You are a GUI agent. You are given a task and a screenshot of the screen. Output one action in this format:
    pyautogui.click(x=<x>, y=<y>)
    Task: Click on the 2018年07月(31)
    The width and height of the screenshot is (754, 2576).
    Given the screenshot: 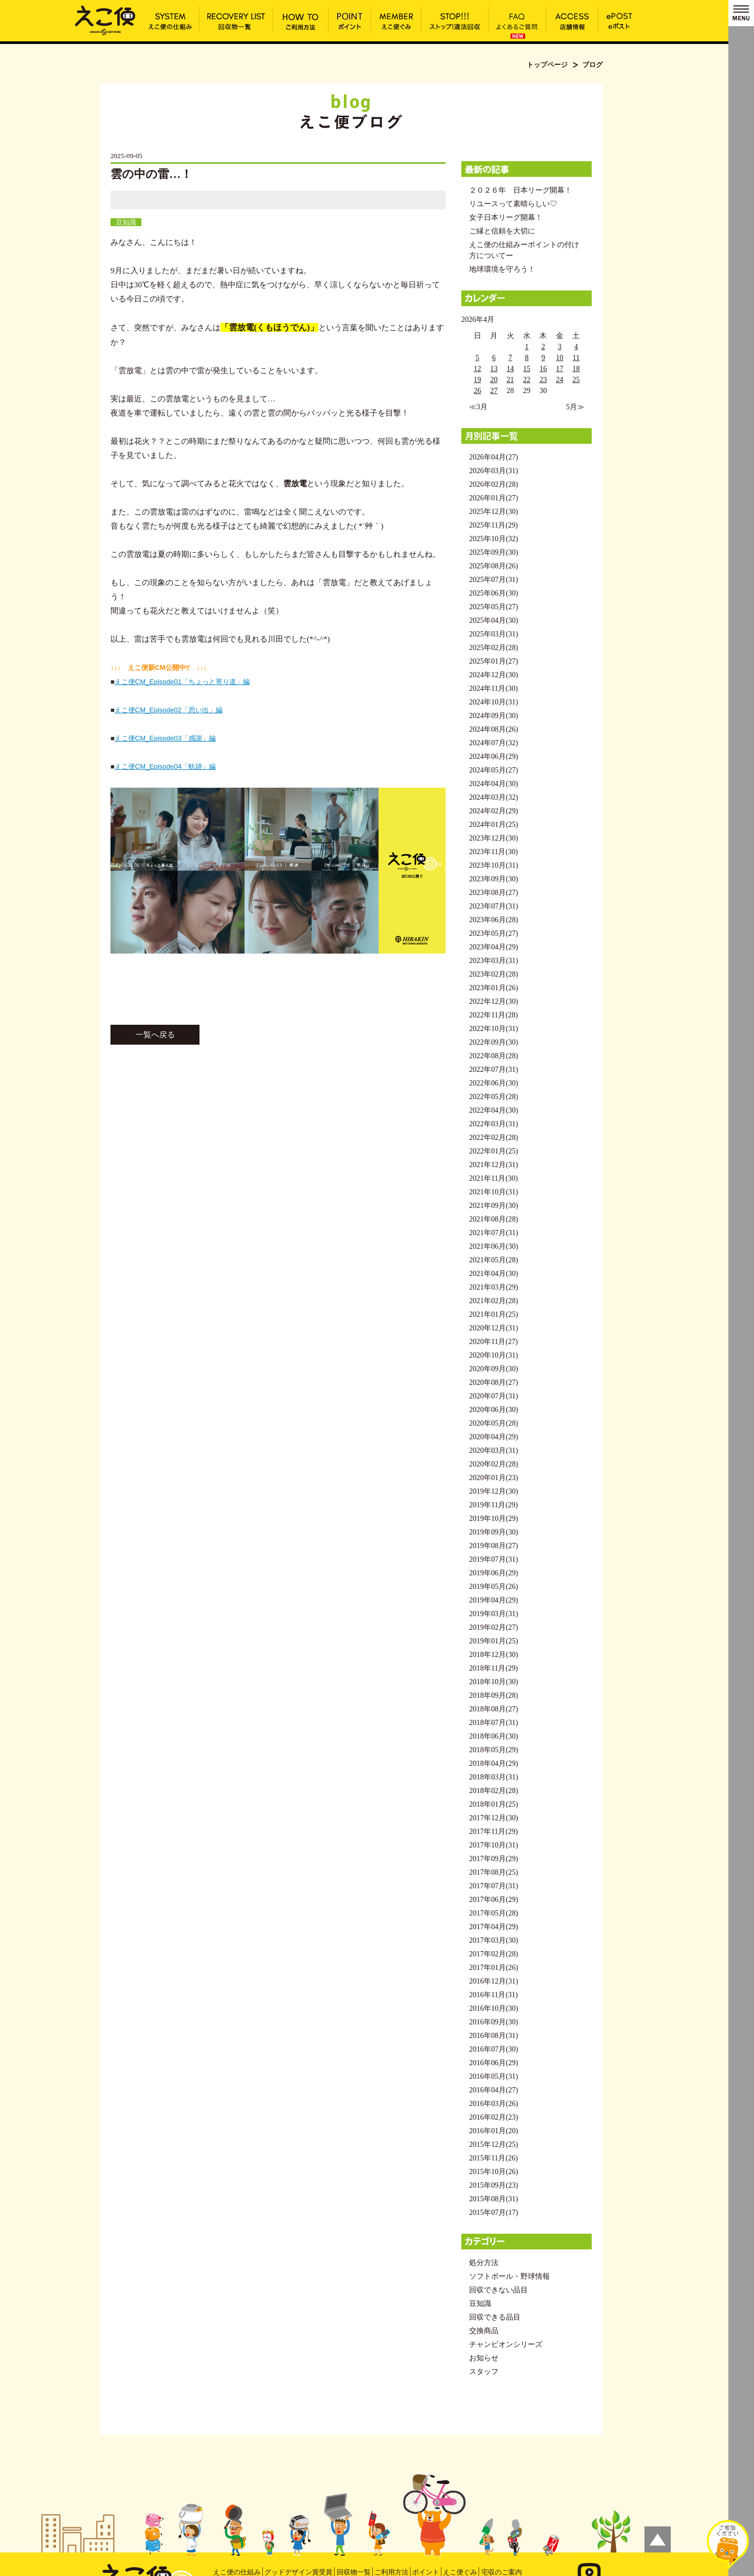 What is the action you would take?
    pyautogui.click(x=493, y=1723)
    